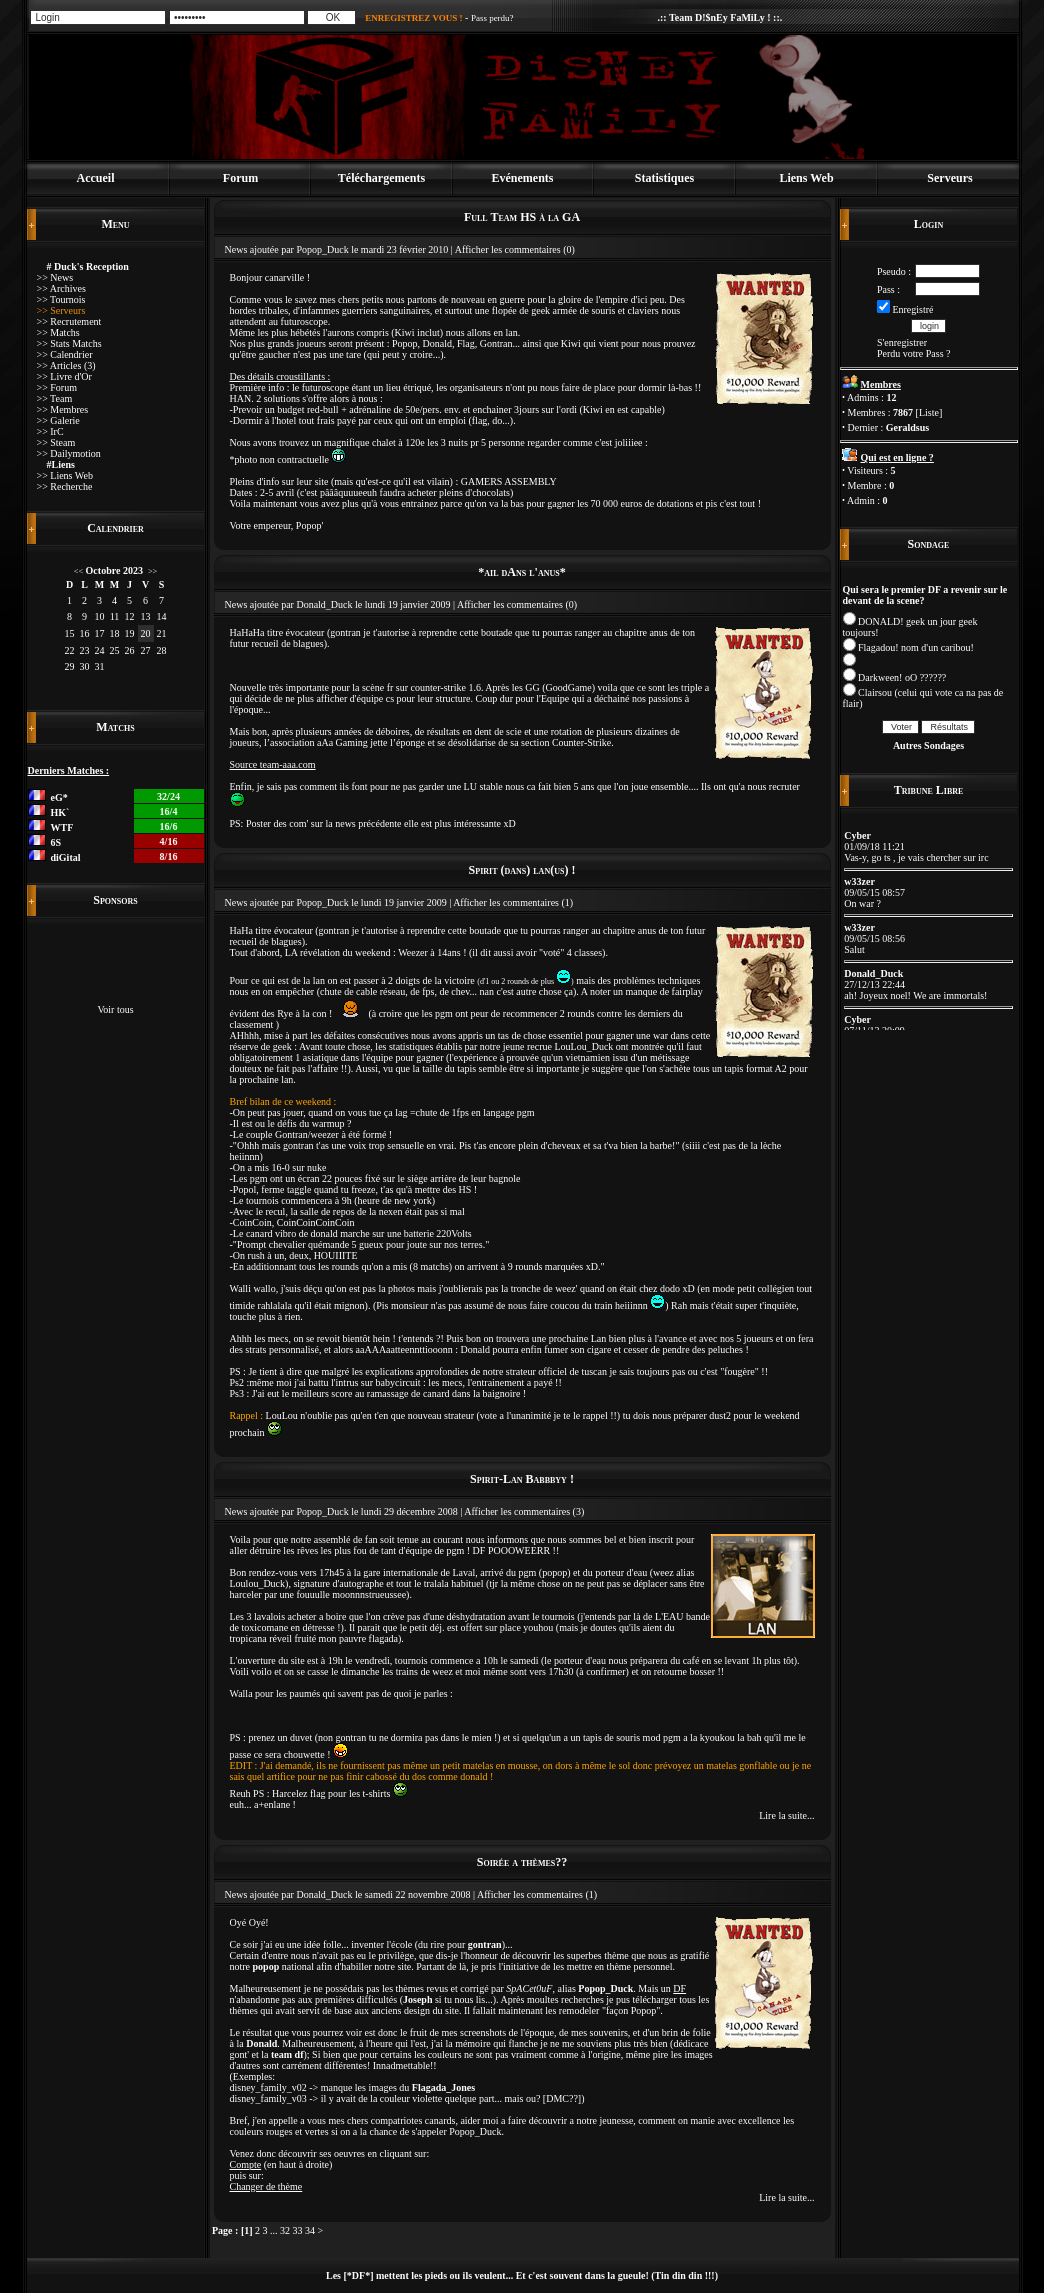 This screenshot has width=1044, height=2293. Describe the element at coordinates (56, 442) in the screenshot. I see `>> Steam` at that location.